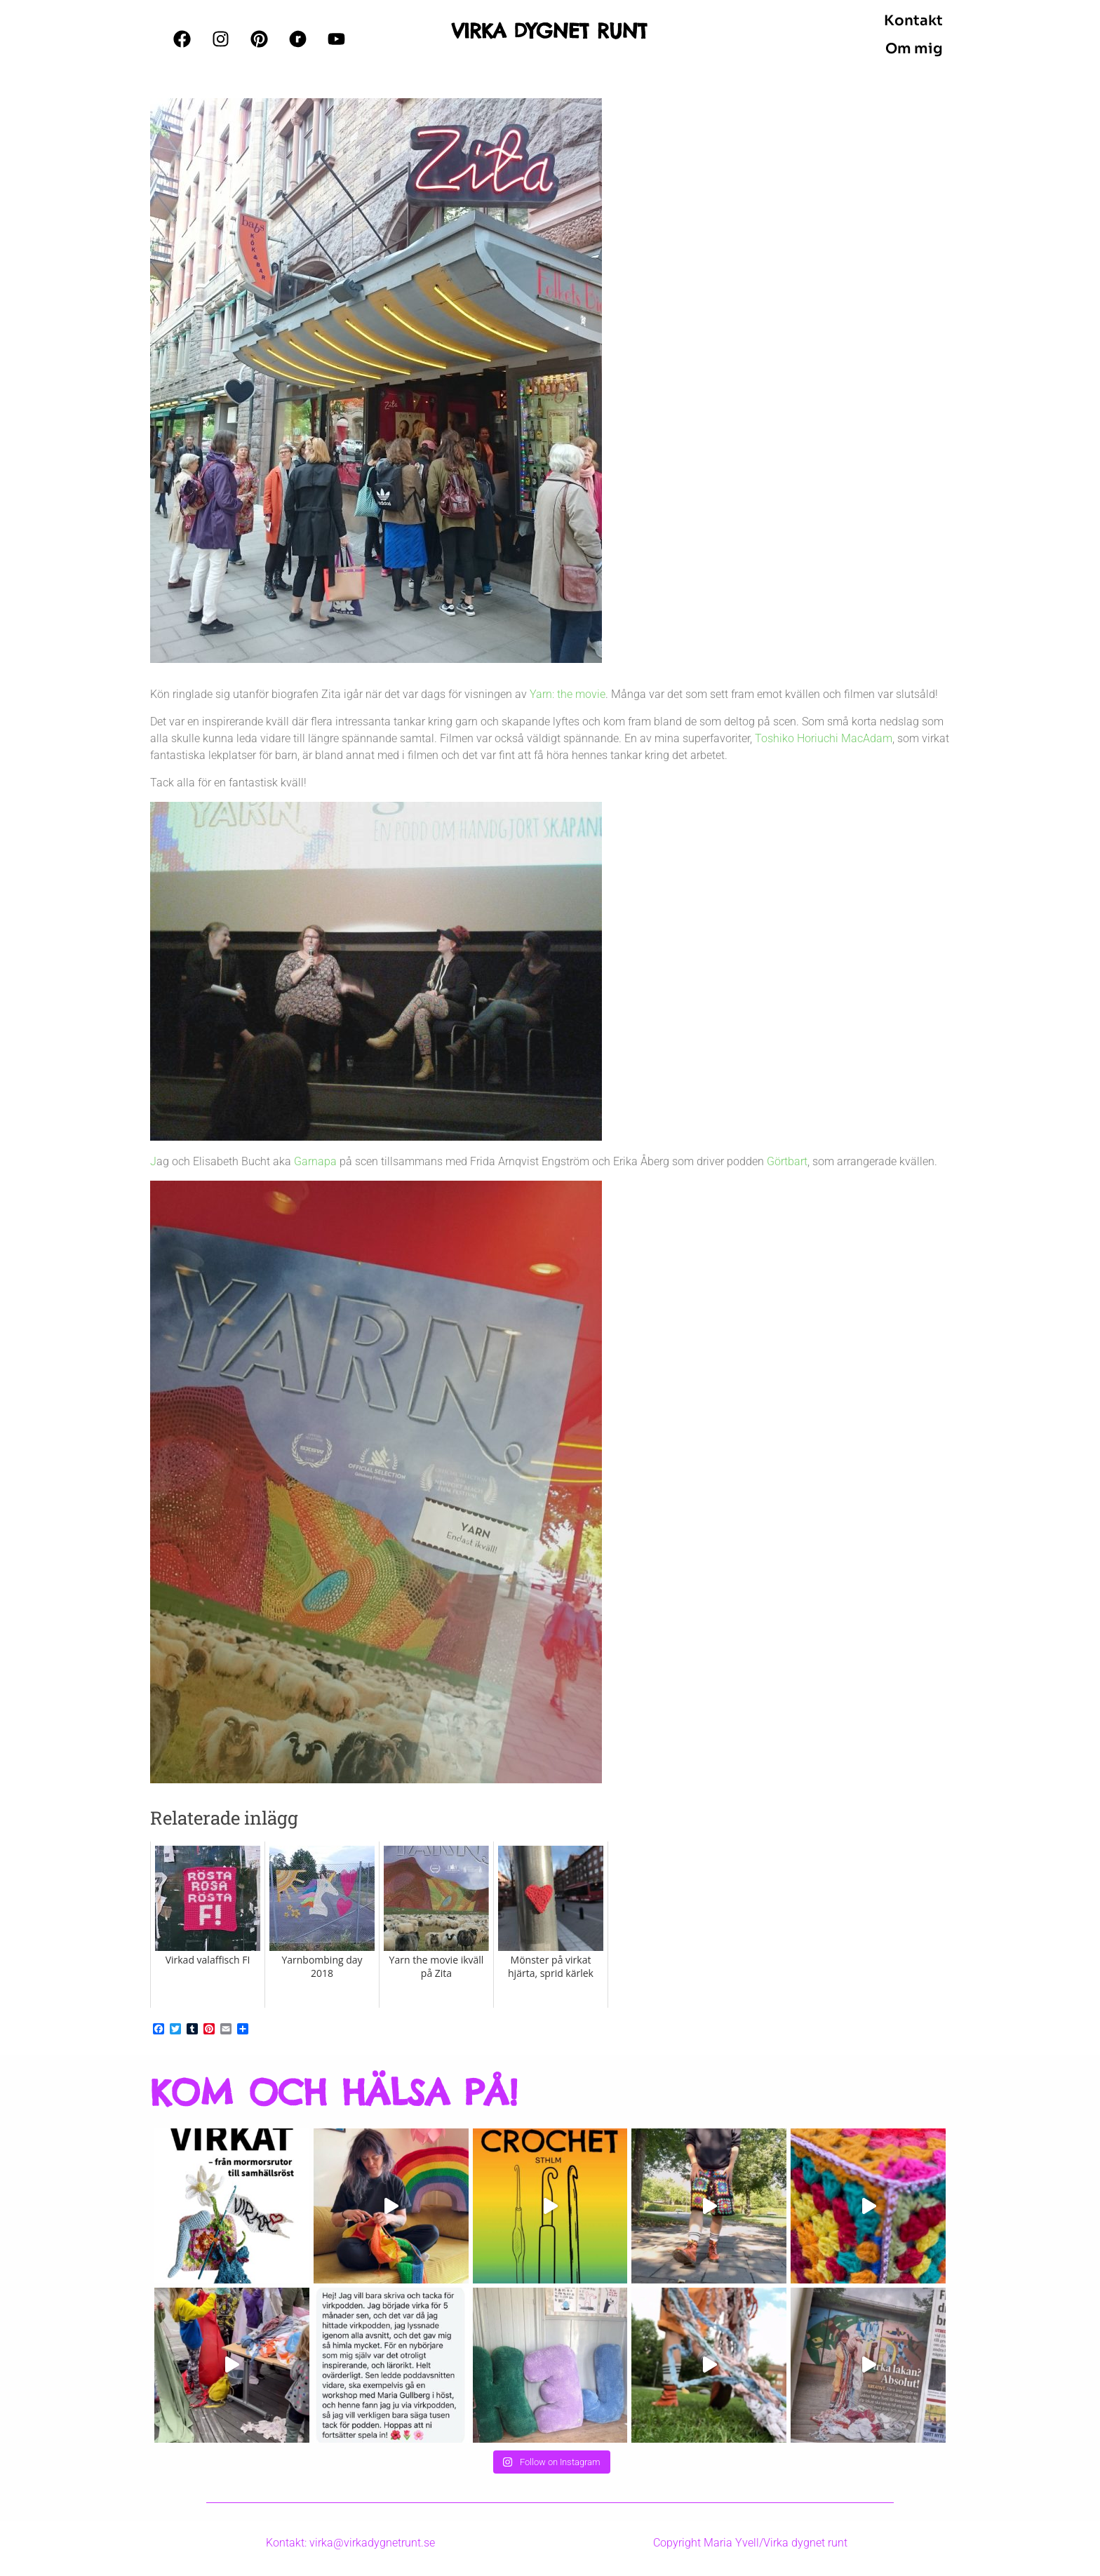 The height and width of the screenshot is (2576, 1100). I want to click on Yarn: the movie, so click(567, 694).